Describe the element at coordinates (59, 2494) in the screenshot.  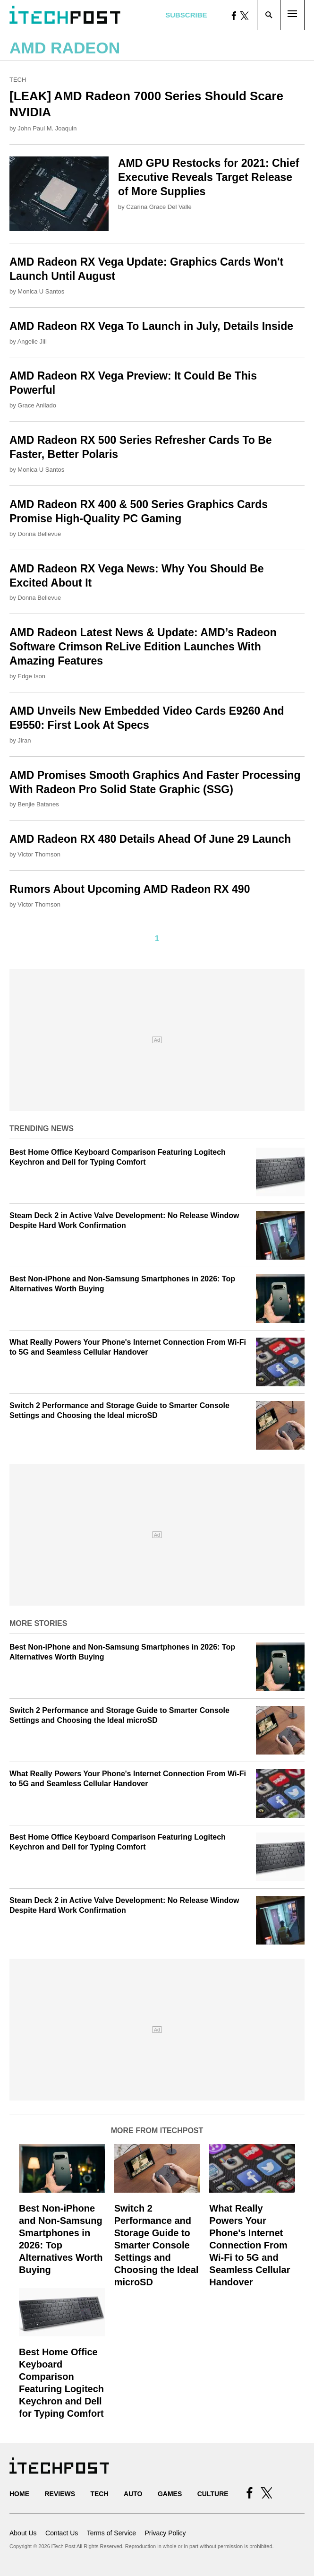
I see `Reviews` at that location.